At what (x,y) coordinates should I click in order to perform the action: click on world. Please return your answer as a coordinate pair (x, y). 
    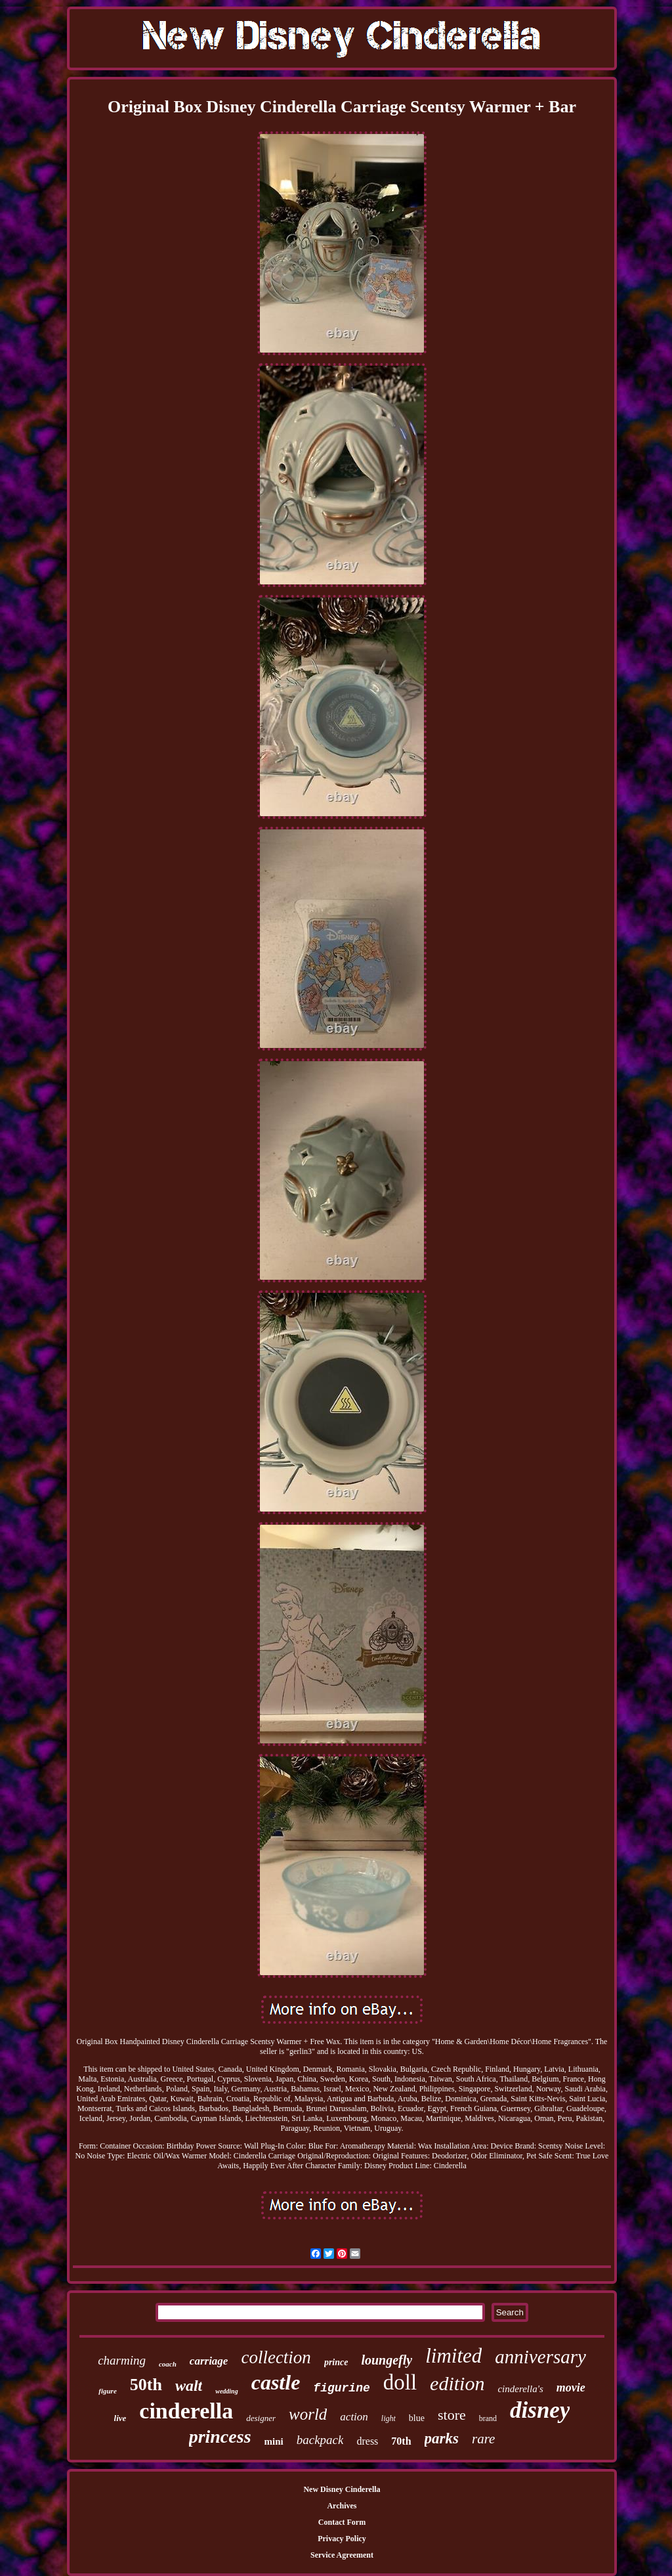
    Looking at the image, I should click on (308, 2414).